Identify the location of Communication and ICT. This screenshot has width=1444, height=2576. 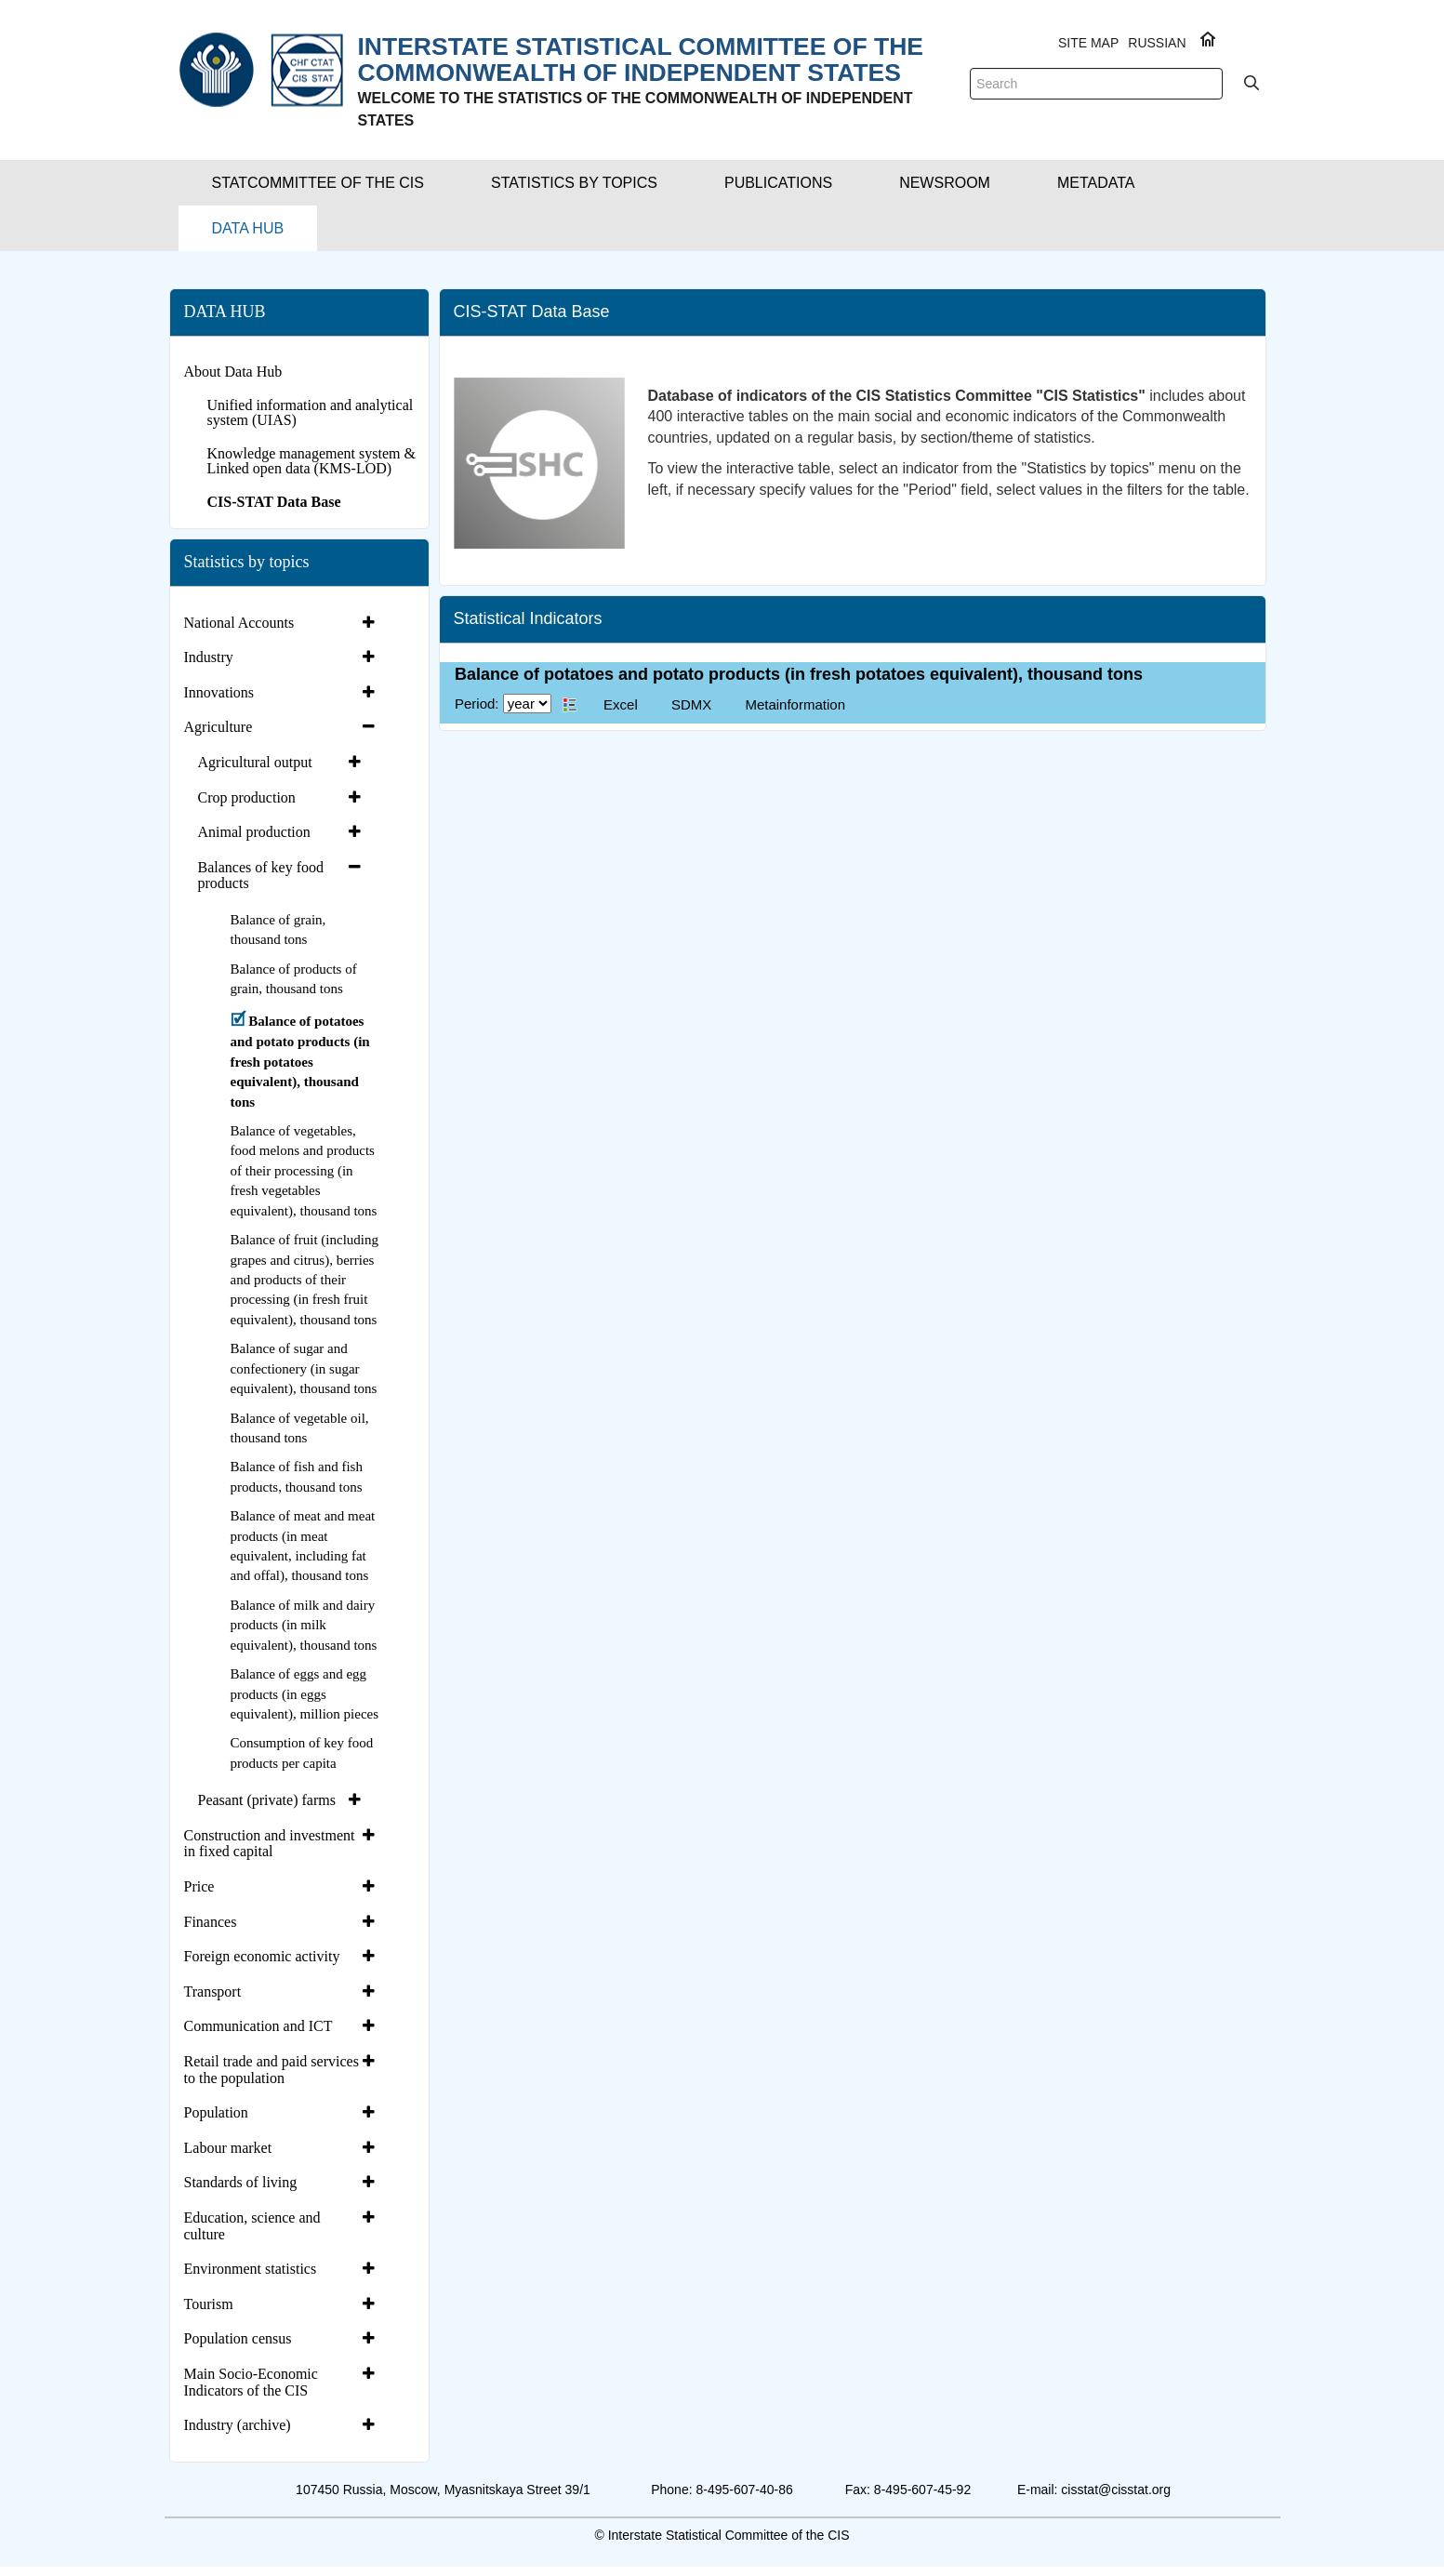
(258, 2026).